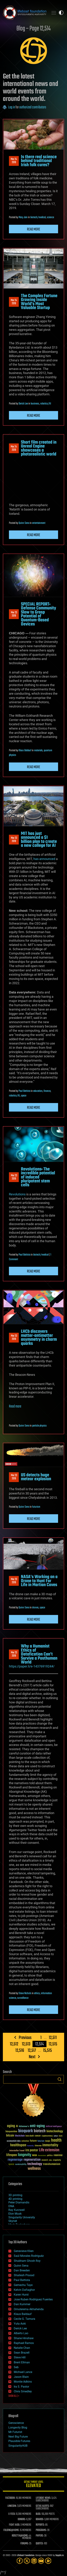 Image resolution: width=67 pixels, height=2576 pixels. What do you see at coordinates (27, 2561) in the screenshot?
I see `[Twitter]` at bounding box center [27, 2561].